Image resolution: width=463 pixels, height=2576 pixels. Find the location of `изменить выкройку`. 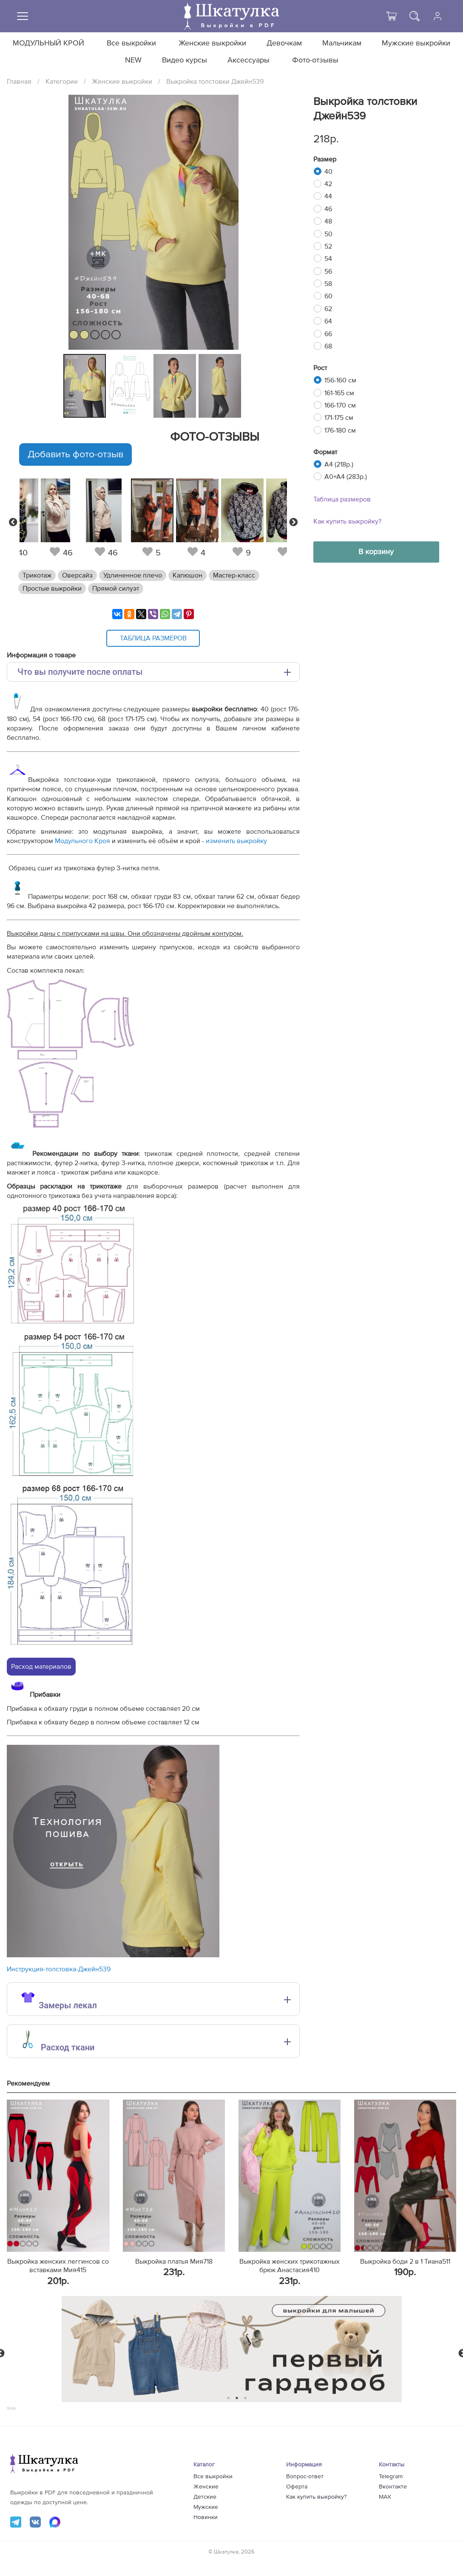

изменить выкройку is located at coordinates (236, 841).